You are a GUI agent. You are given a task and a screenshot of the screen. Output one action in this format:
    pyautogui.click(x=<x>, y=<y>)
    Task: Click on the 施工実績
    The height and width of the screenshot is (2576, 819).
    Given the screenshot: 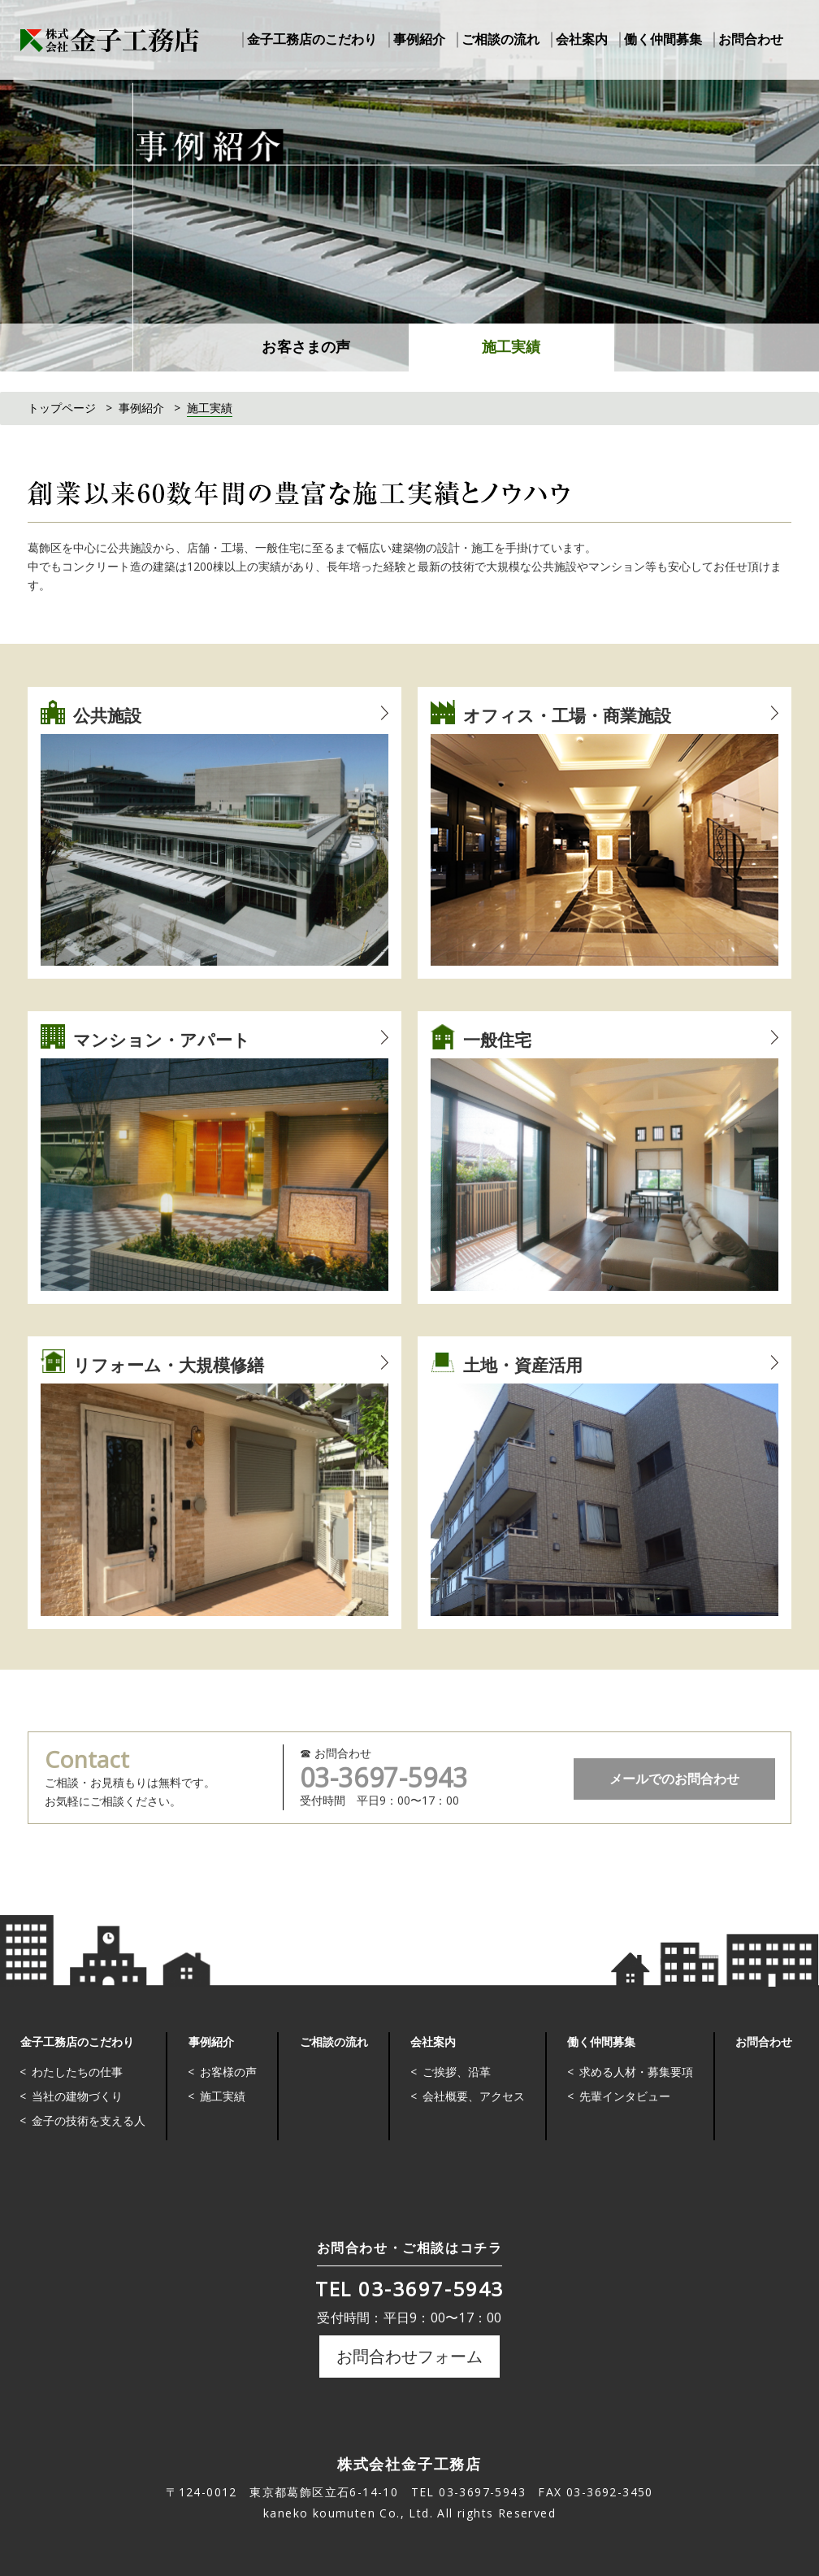 What is the action you would take?
    pyautogui.click(x=511, y=347)
    